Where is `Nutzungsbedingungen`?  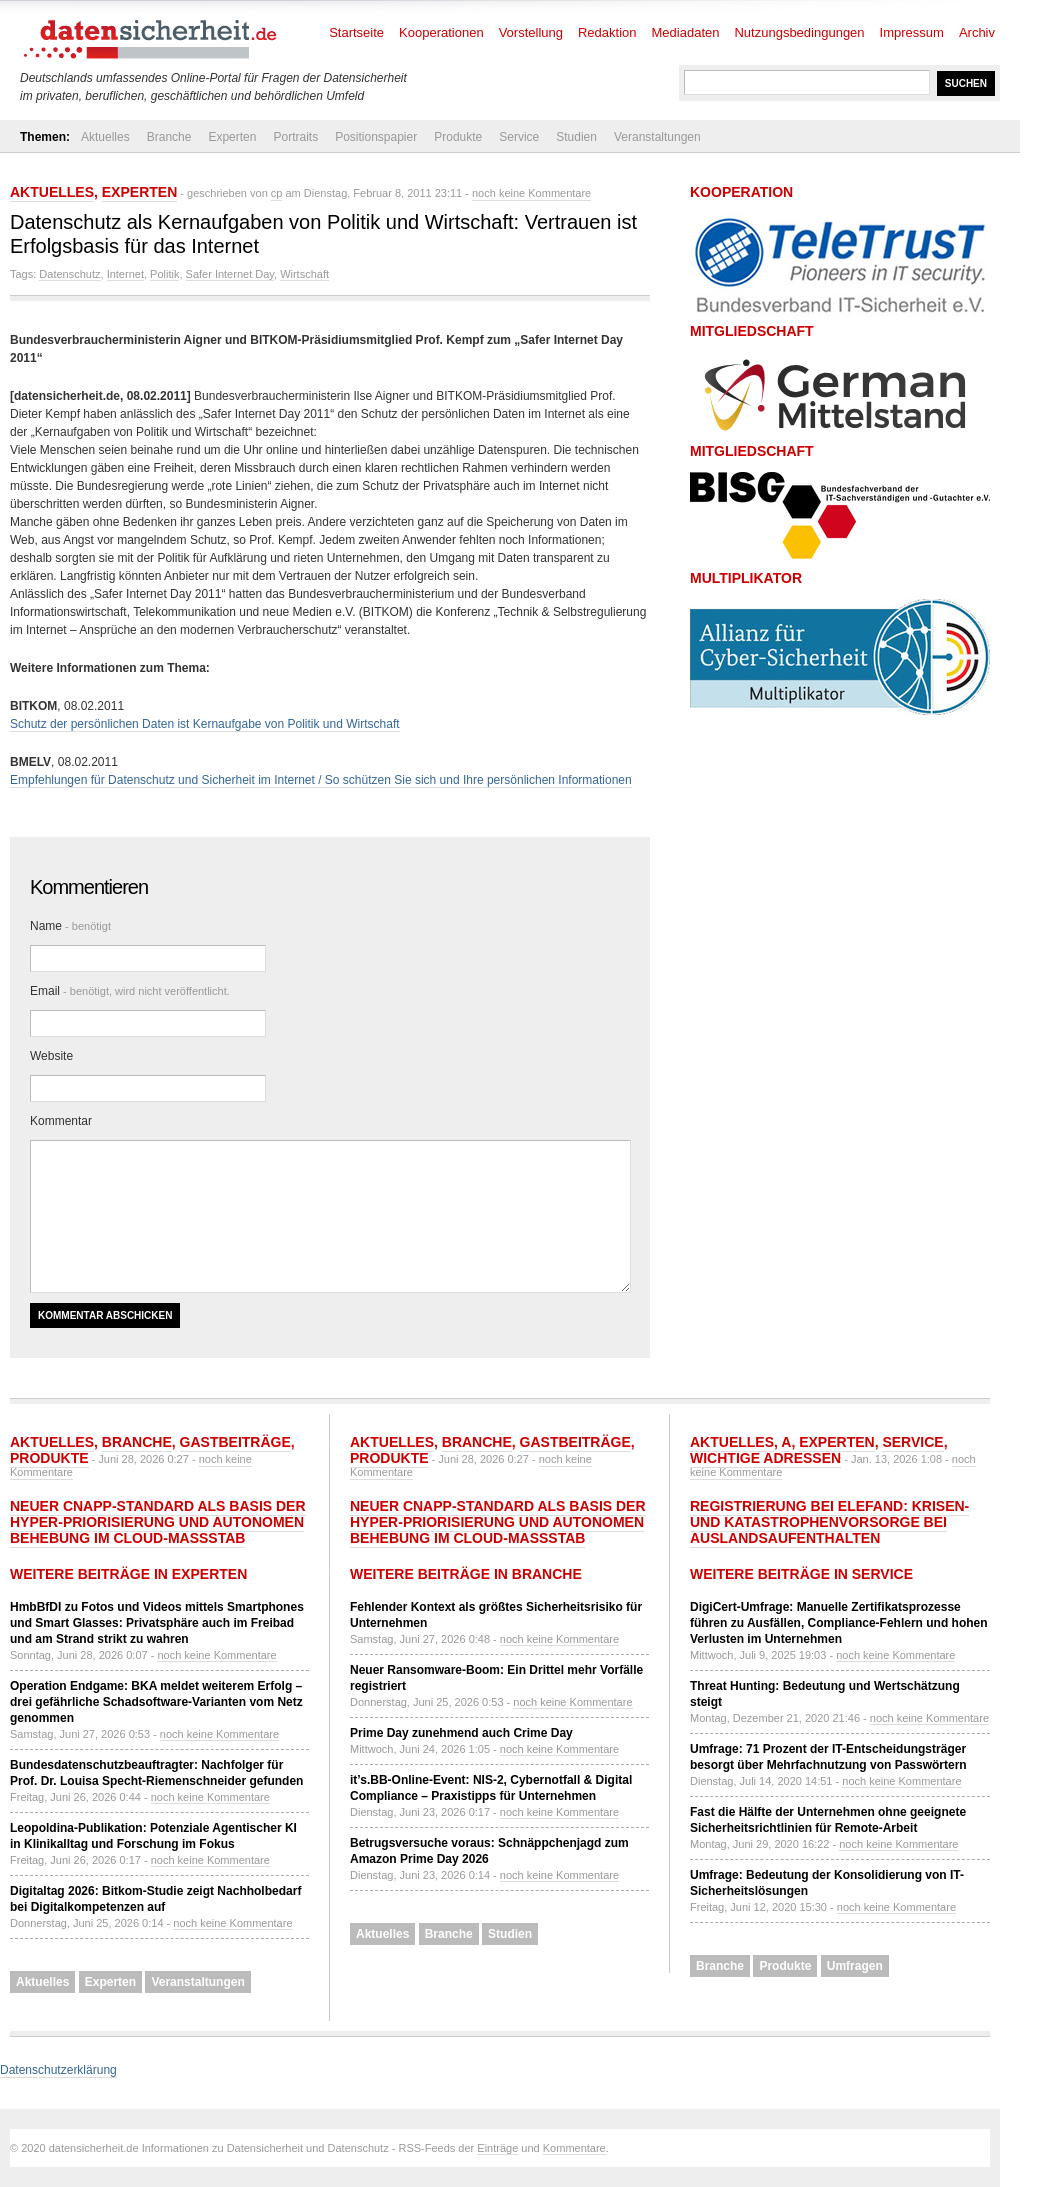 Nutzungsbedingungen is located at coordinates (799, 32).